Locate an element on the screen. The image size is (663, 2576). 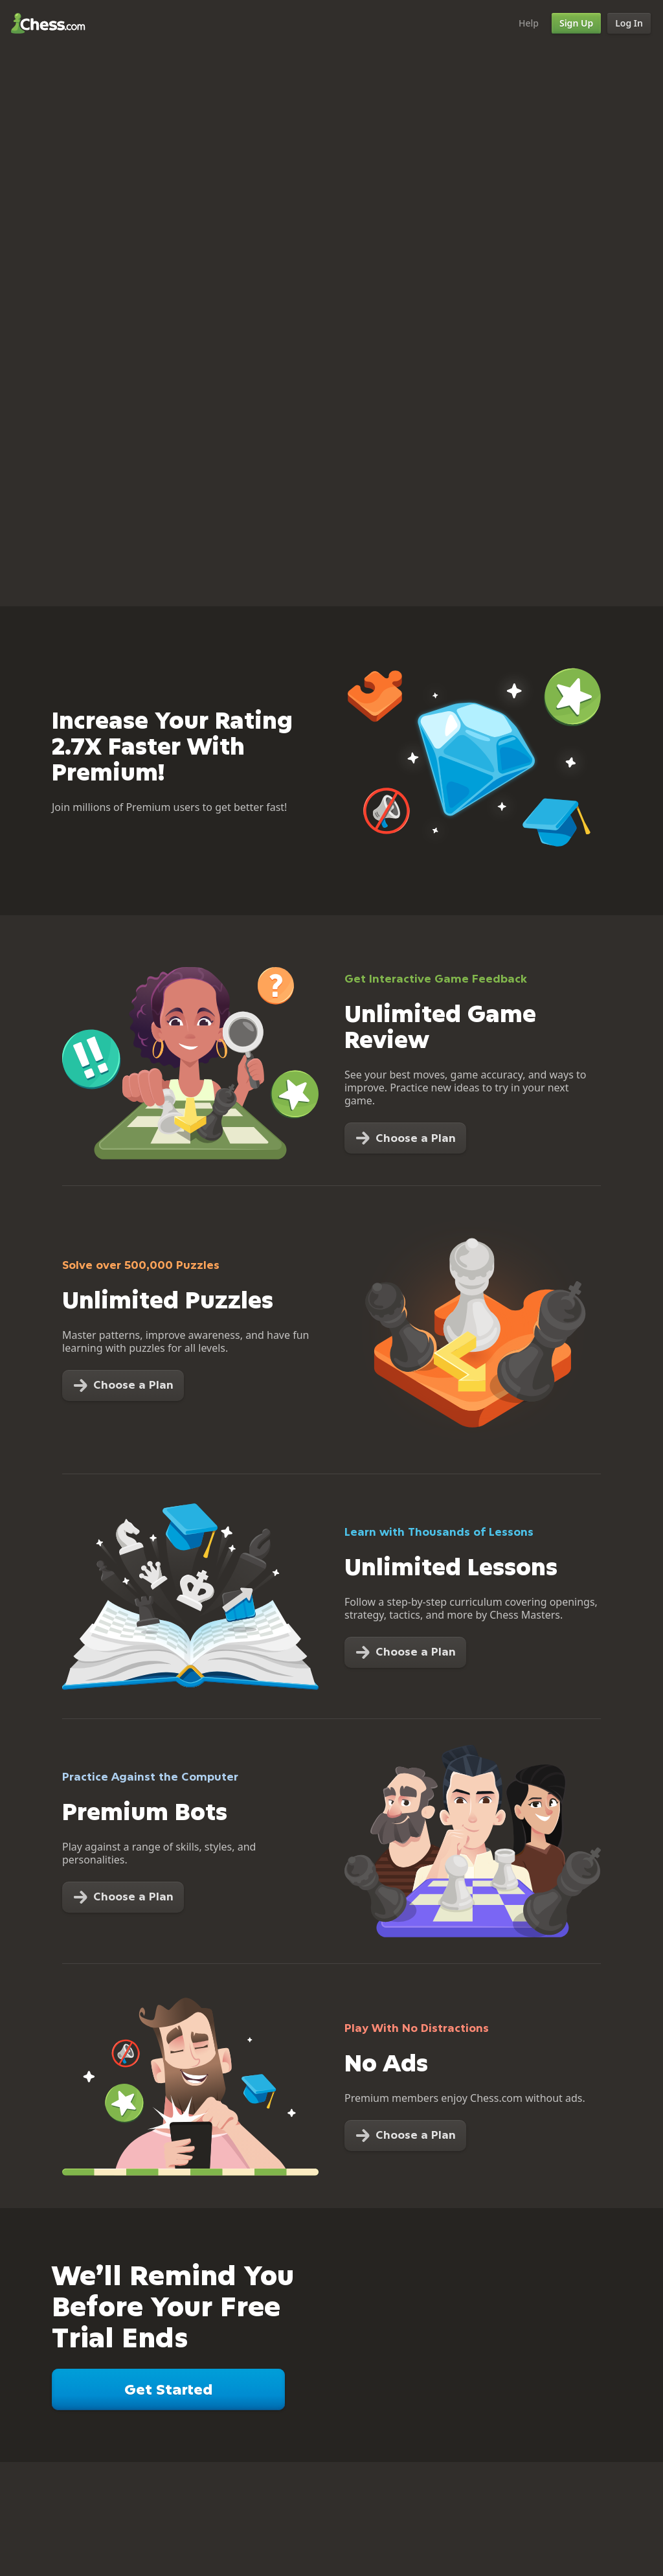
Chess.com is located at coordinates (47, 23).